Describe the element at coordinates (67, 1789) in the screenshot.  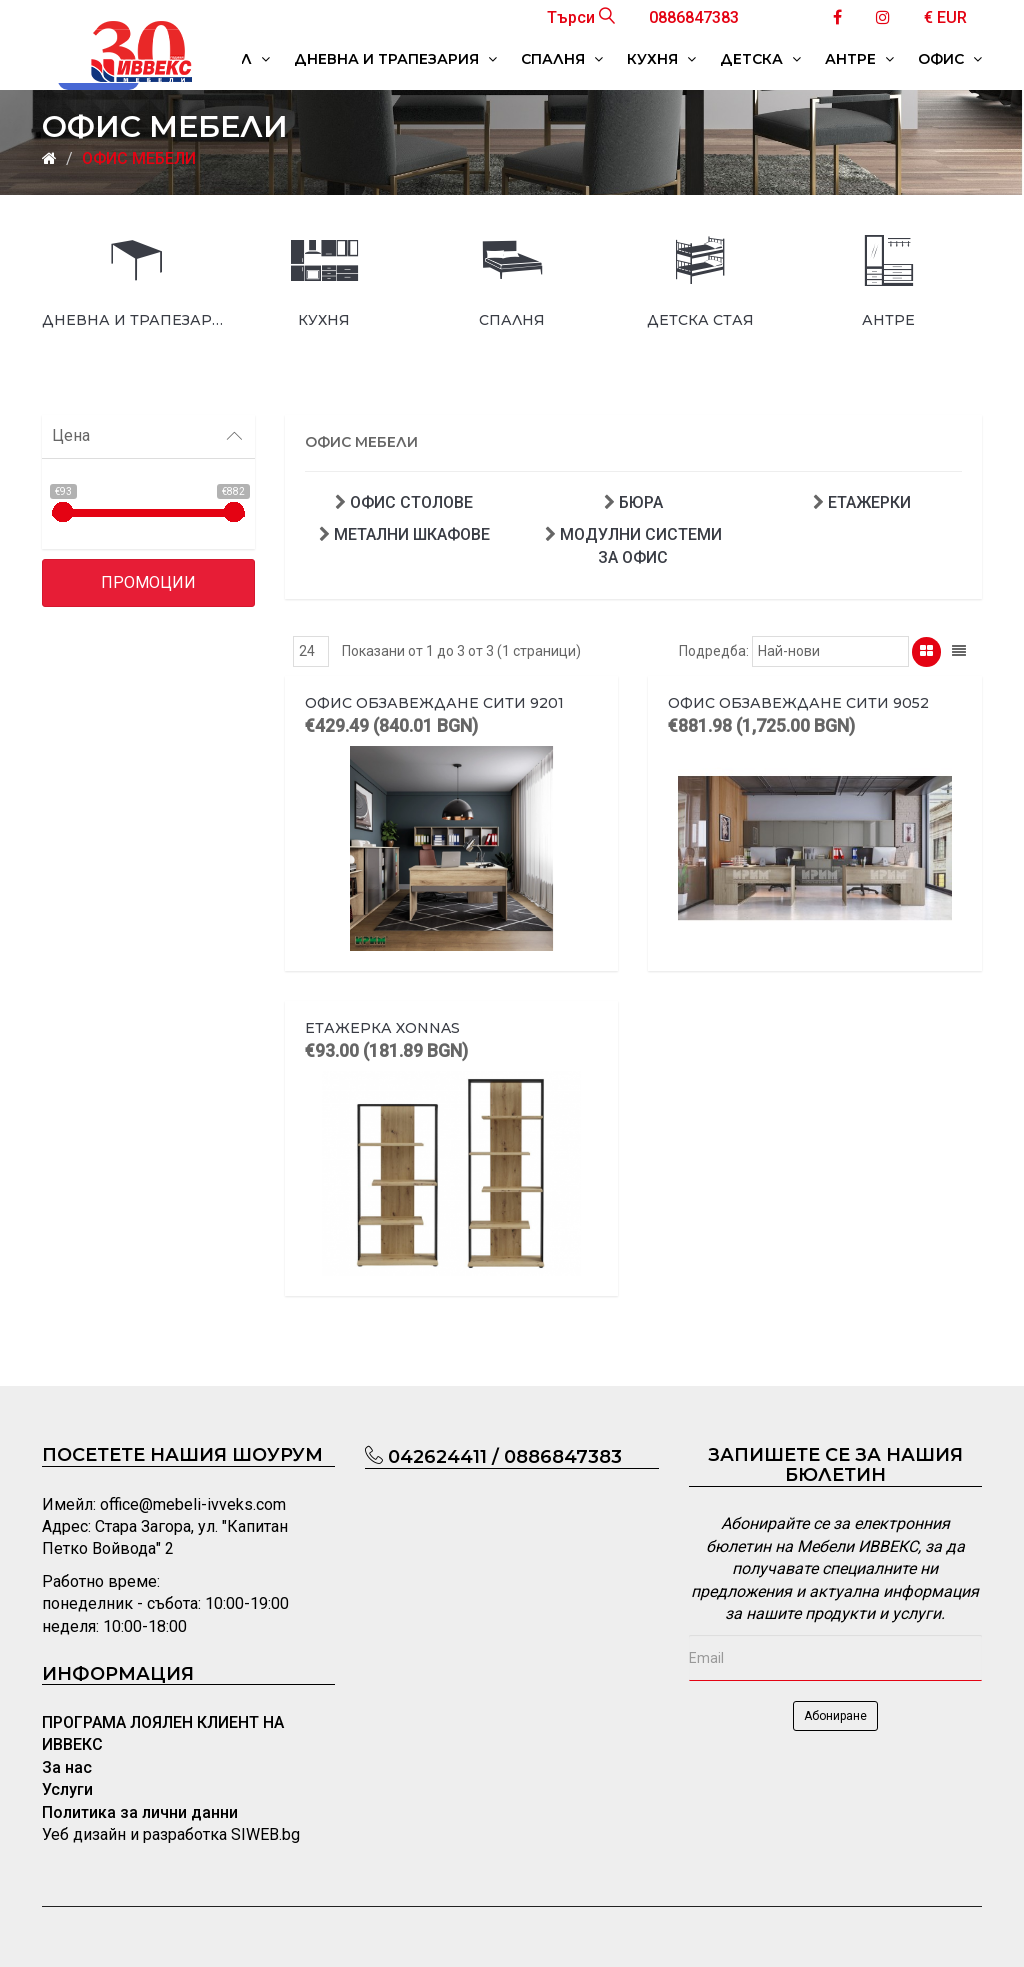
I see `Услуги` at that location.